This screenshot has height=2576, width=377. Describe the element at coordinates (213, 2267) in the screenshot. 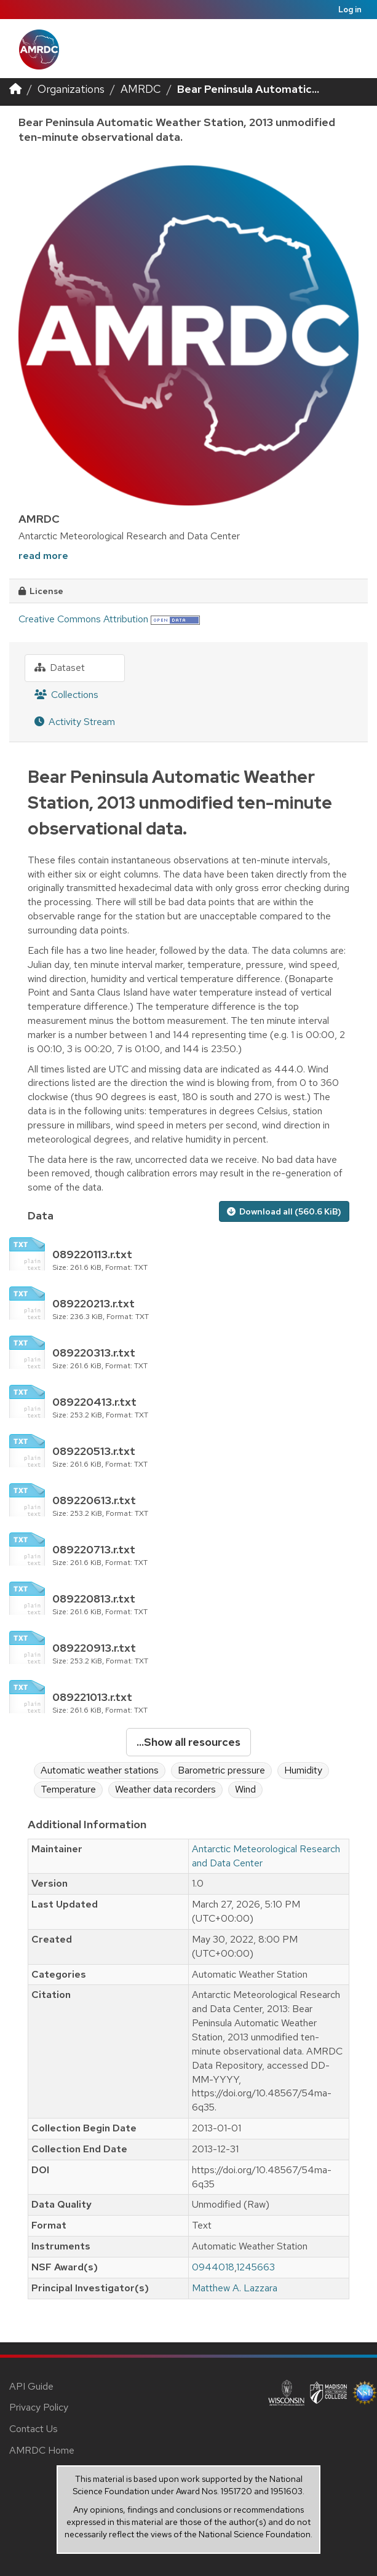

I see `0944018` at that location.